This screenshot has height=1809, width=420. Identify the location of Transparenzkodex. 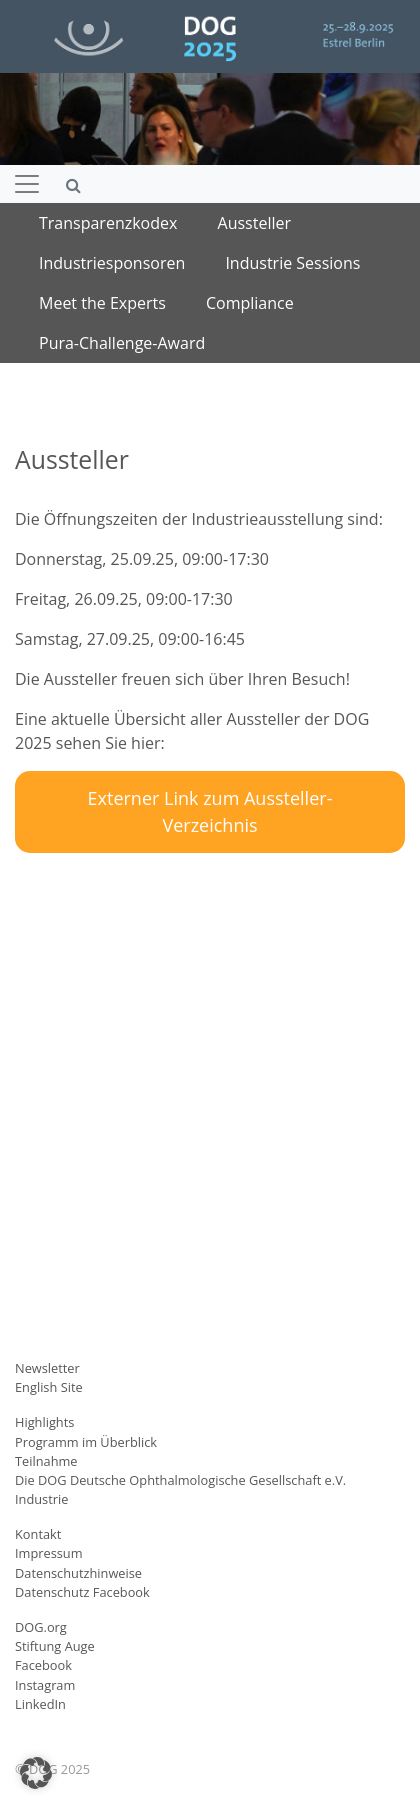
(108, 223).